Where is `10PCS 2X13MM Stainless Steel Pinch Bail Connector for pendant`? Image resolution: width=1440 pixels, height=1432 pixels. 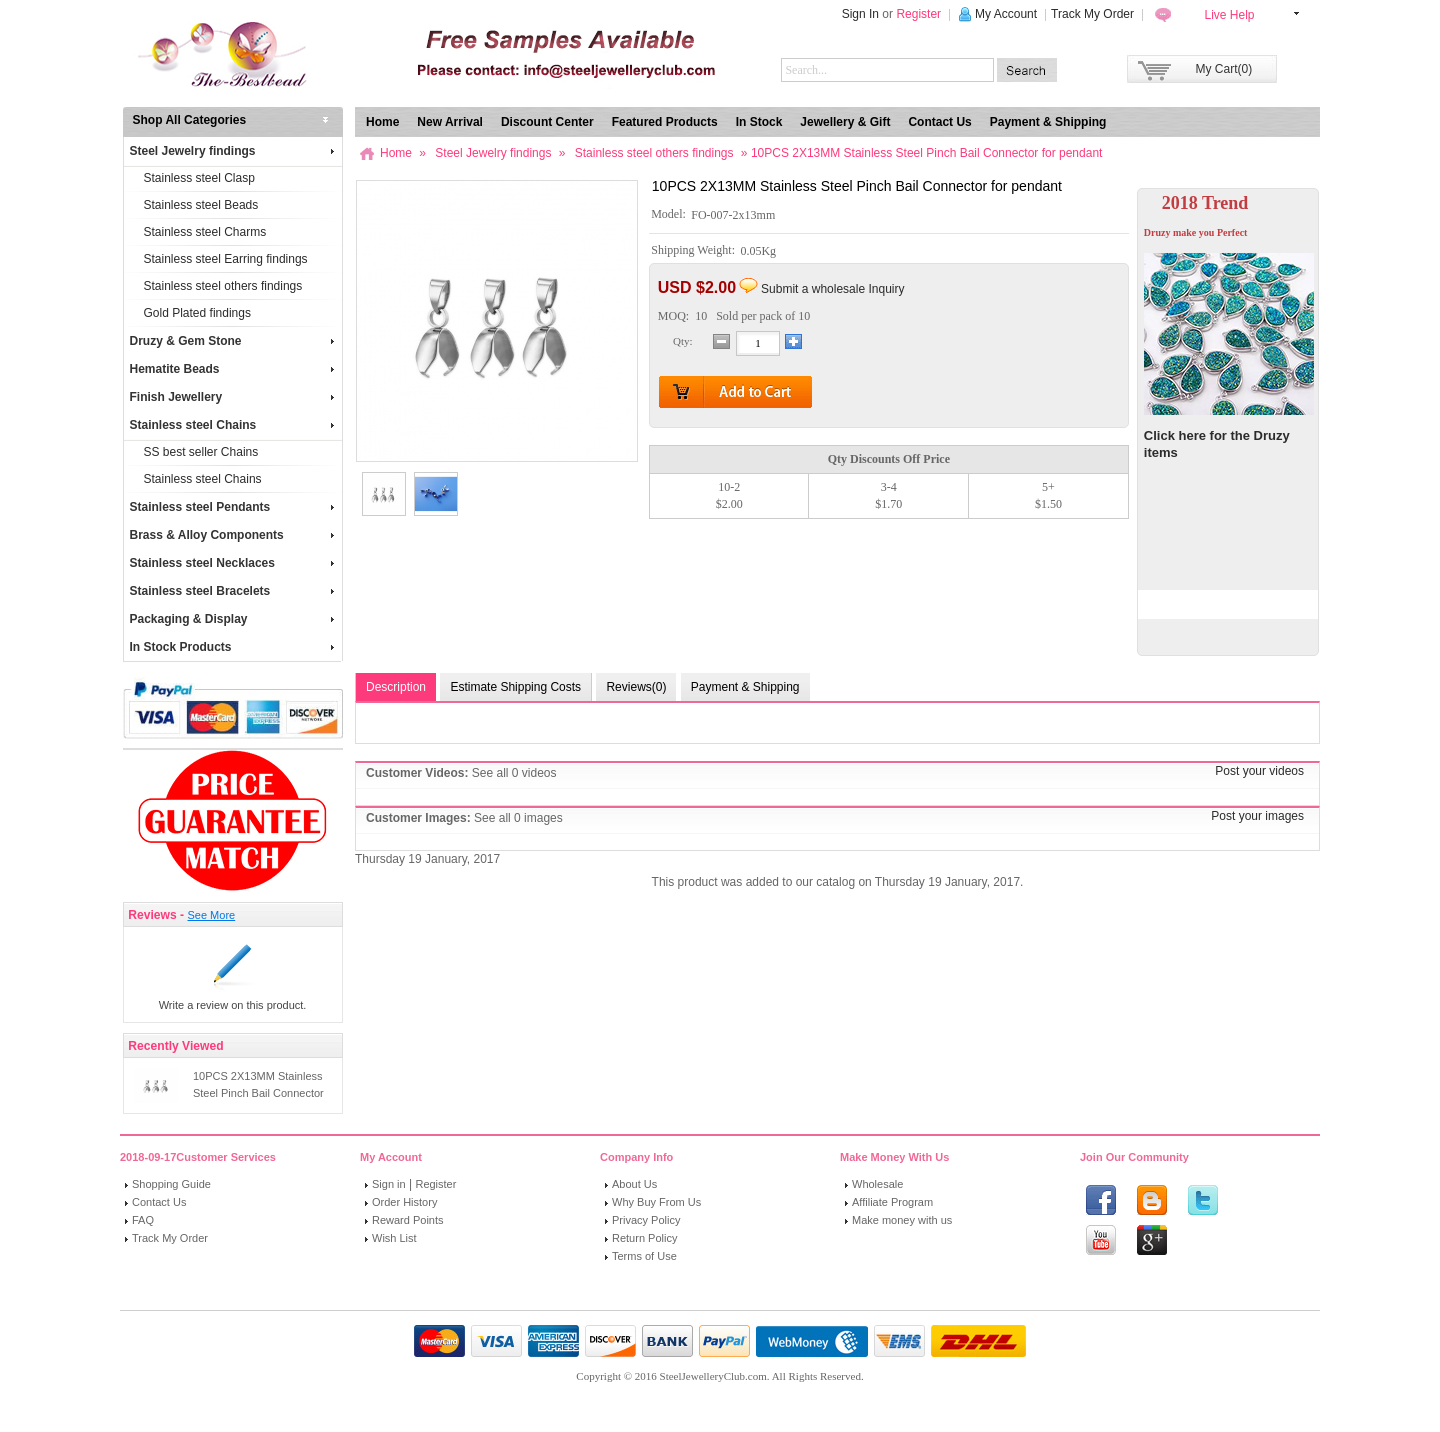
10PCS 2X13MM Stainless Steel Pinch Bail Connector for pendant is located at coordinates (258, 1093).